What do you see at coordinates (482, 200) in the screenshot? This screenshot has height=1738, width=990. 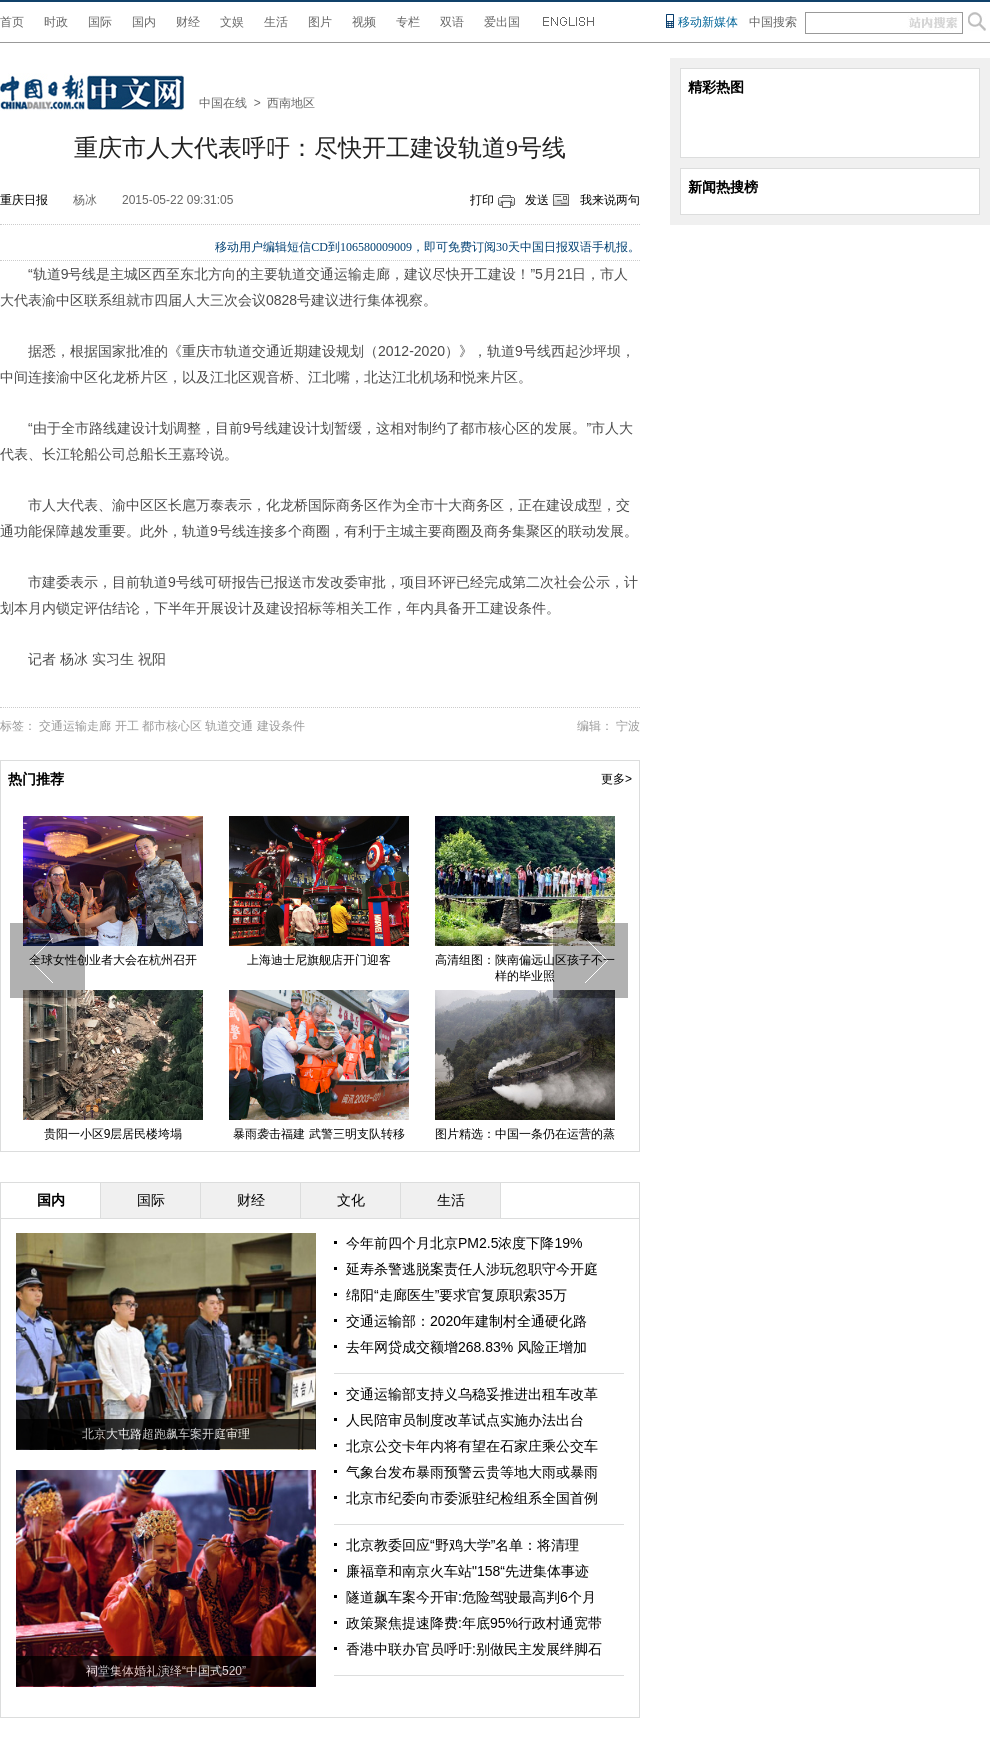 I see `打印` at bounding box center [482, 200].